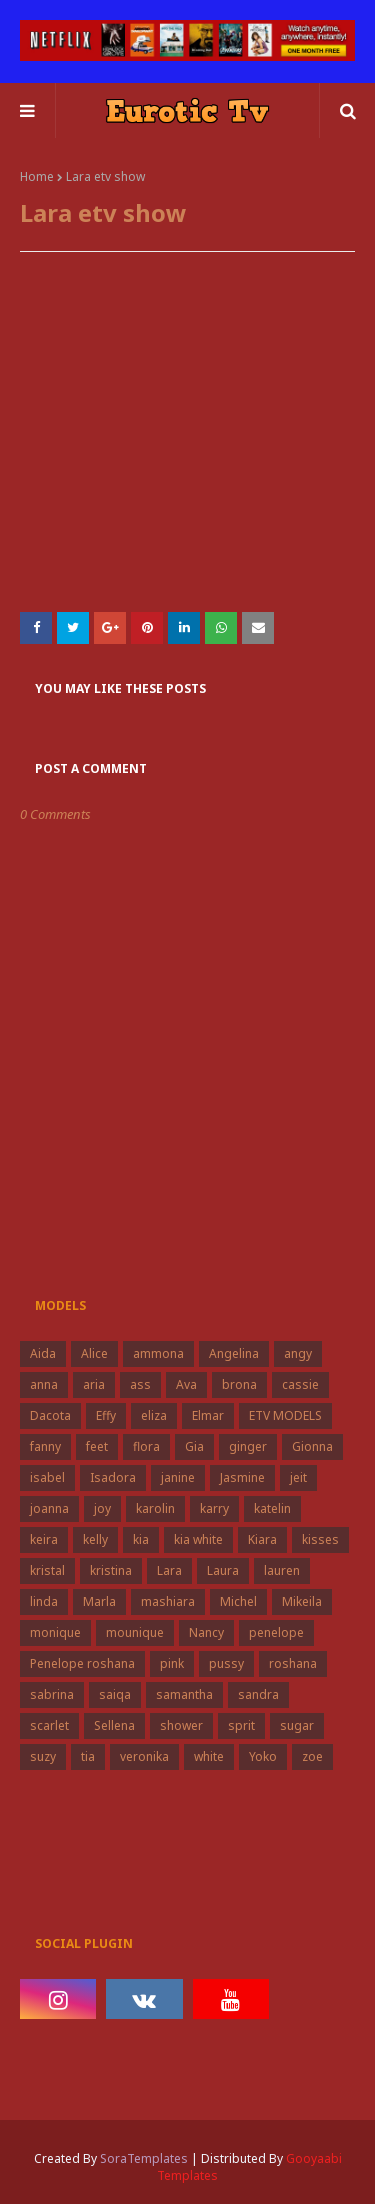 This screenshot has width=375, height=2204. I want to click on samantha, so click(184, 1694).